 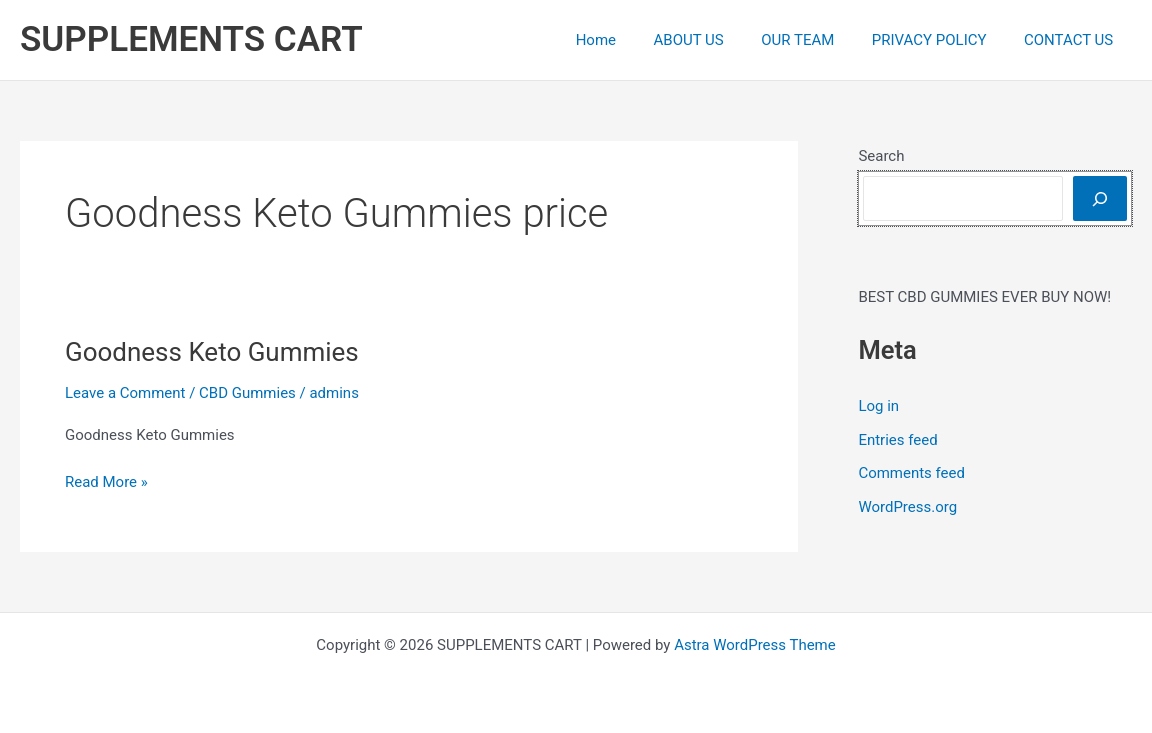 I want to click on ABOUT US, so click(x=715, y=40).